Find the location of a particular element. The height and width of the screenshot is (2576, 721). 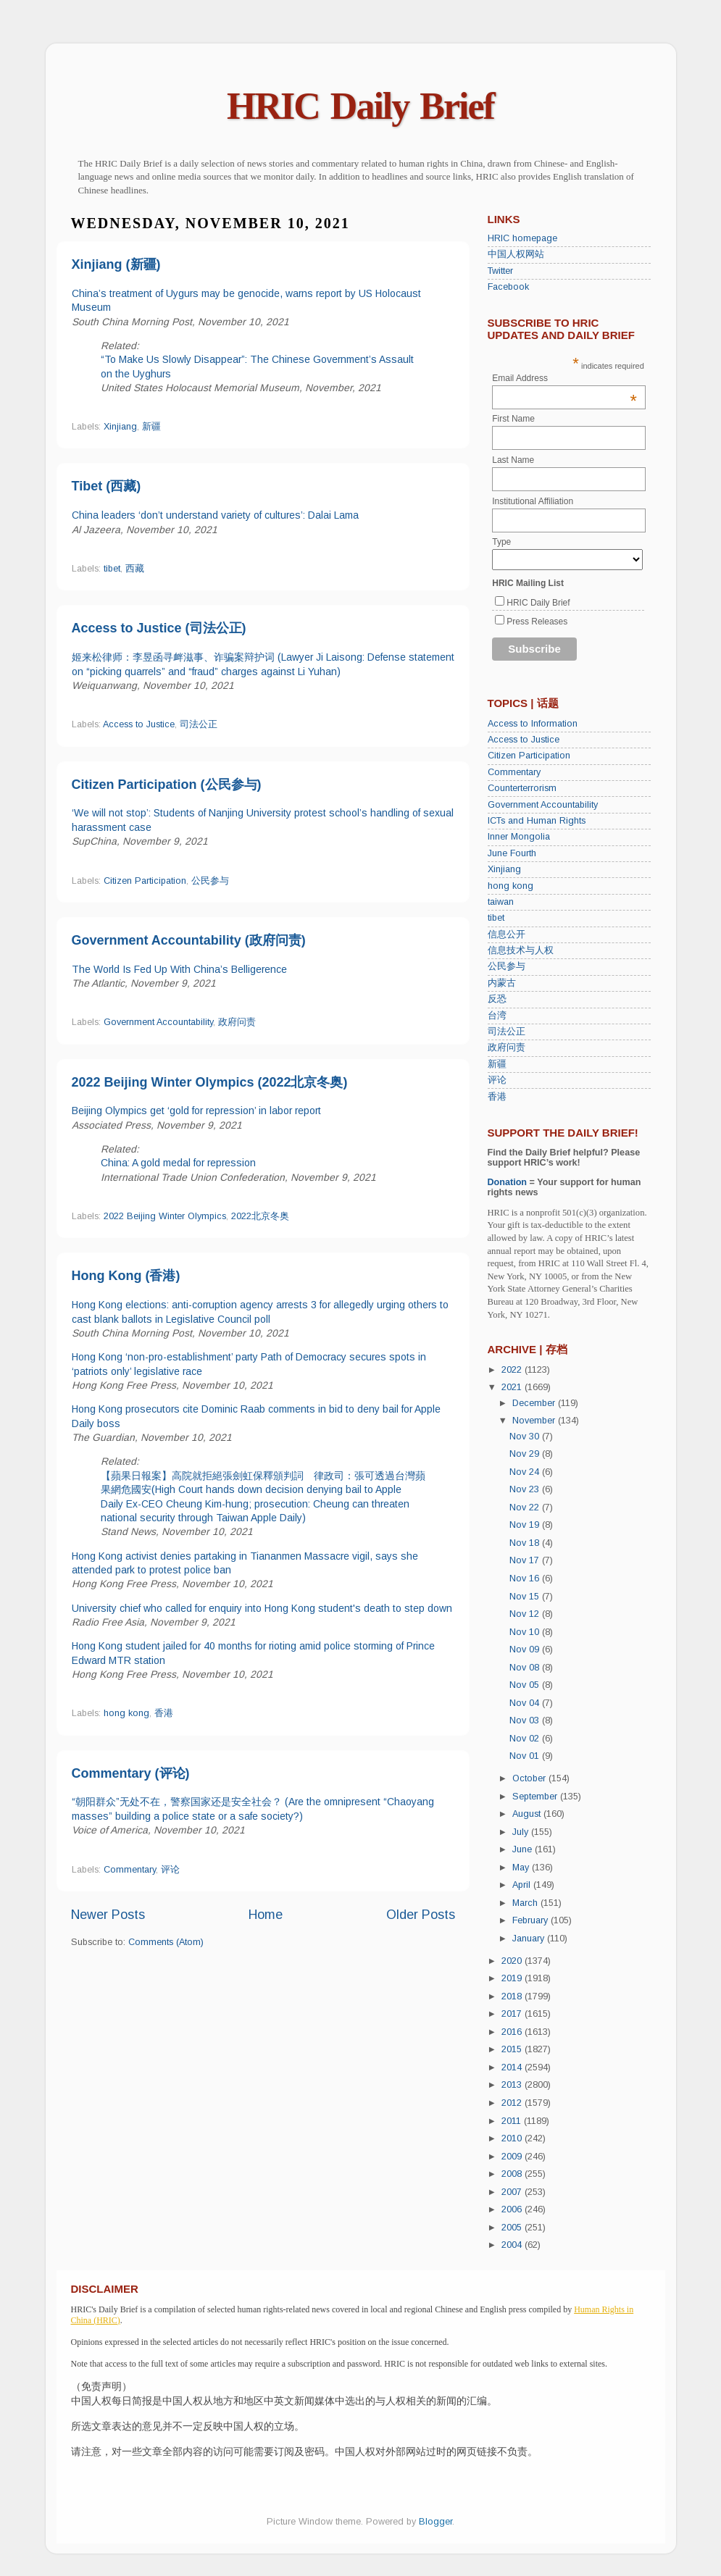

June Fourth is located at coordinates (512, 853).